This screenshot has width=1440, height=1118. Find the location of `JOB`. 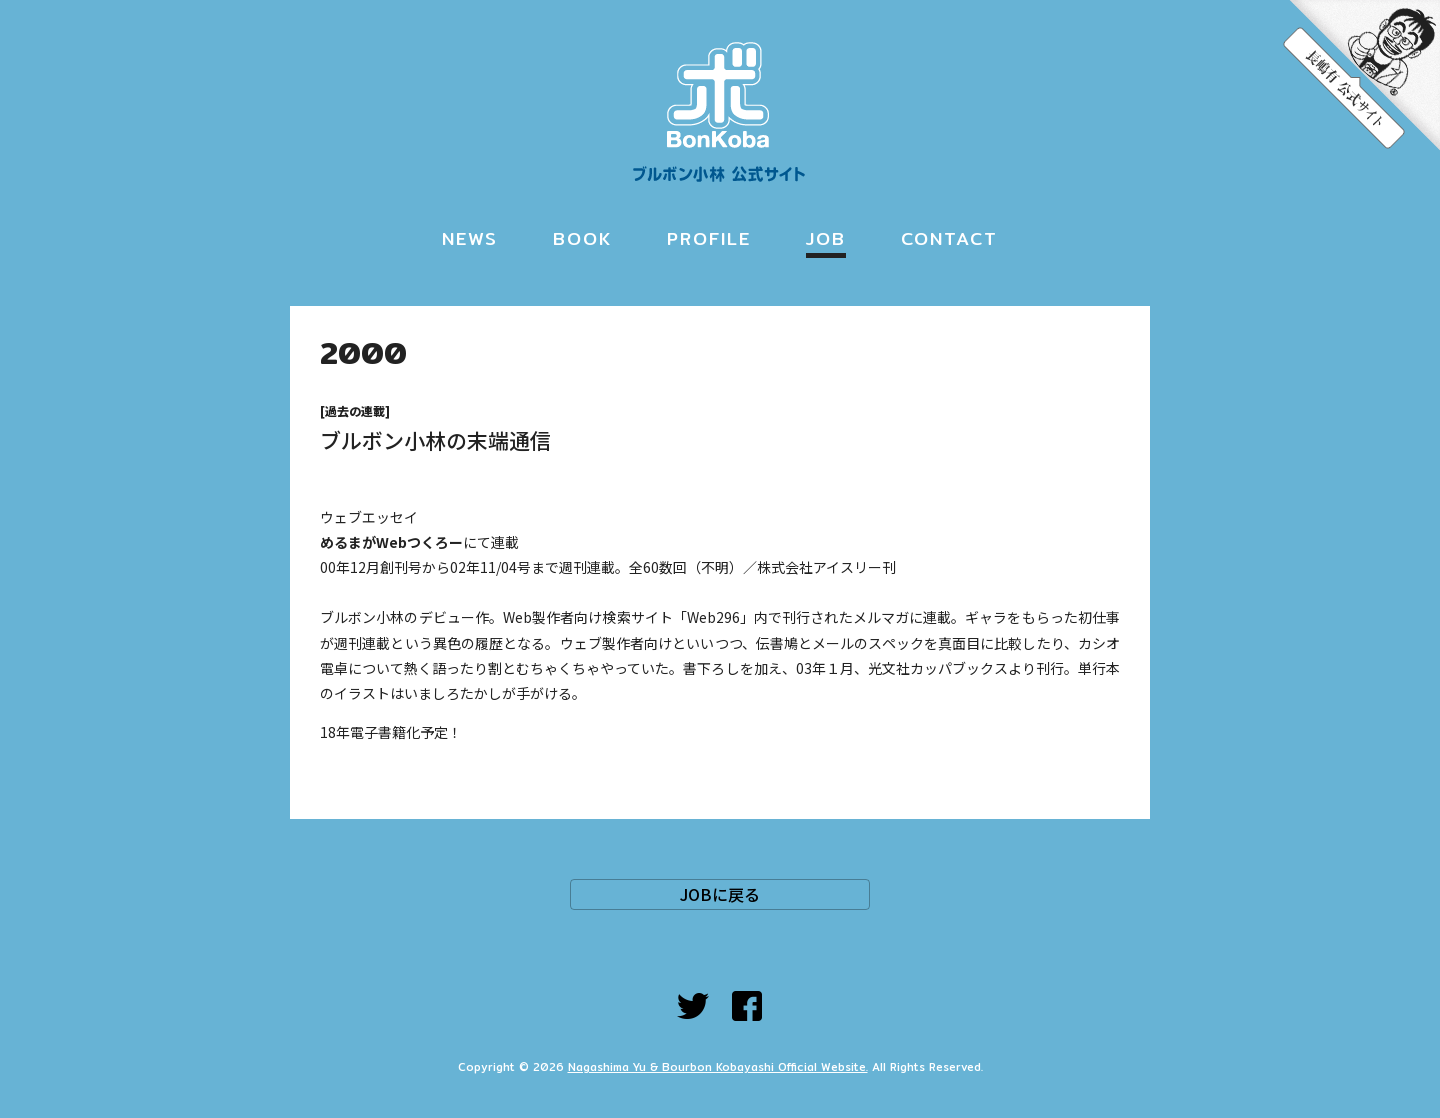

JOB is located at coordinates (826, 238).